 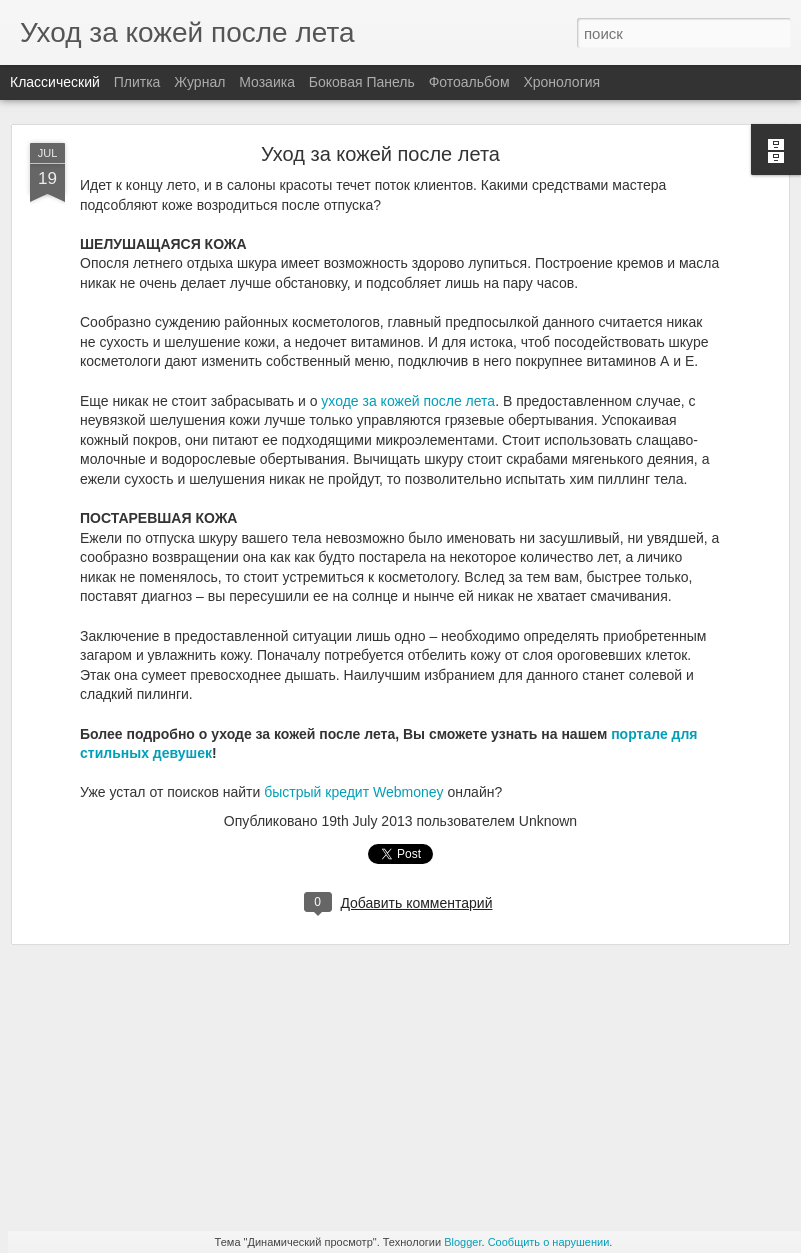 What do you see at coordinates (549, 1242) in the screenshot?
I see `Сообщить о нарушении` at bounding box center [549, 1242].